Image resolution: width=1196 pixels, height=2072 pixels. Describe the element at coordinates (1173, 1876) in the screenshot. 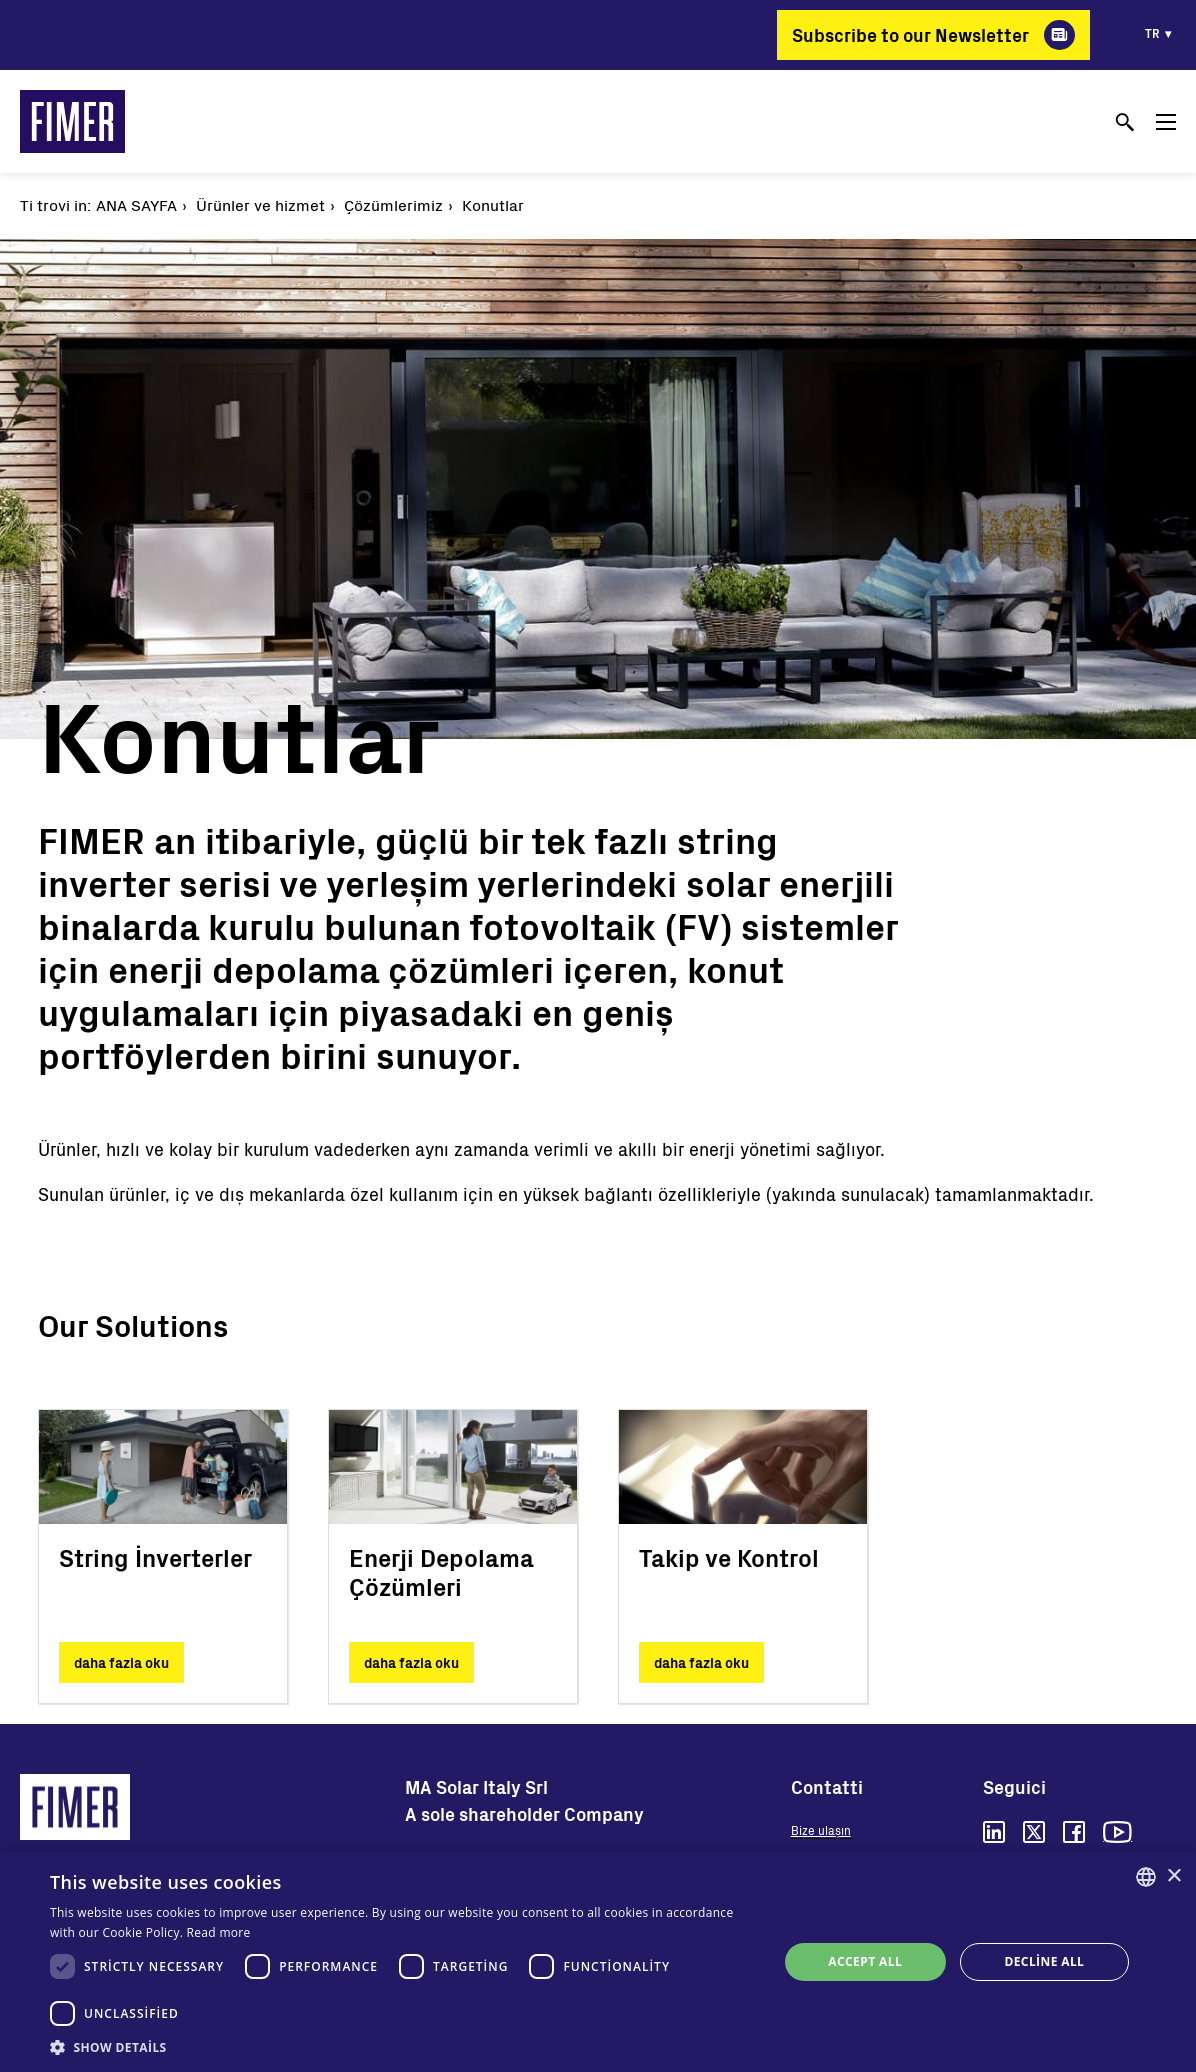

I see `× [button]` at that location.